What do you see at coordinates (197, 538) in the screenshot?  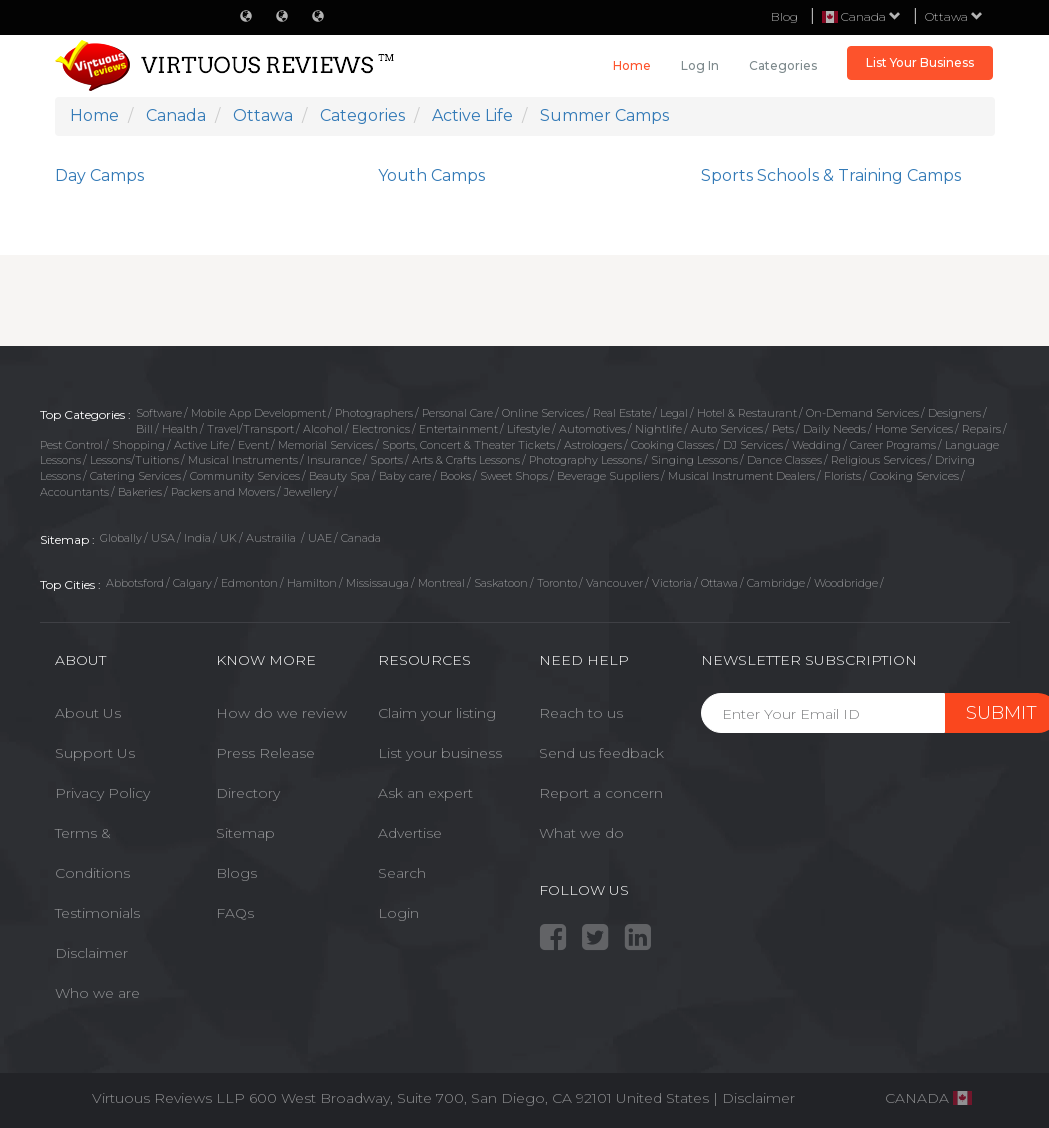 I see `India` at bounding box center [197, 538].